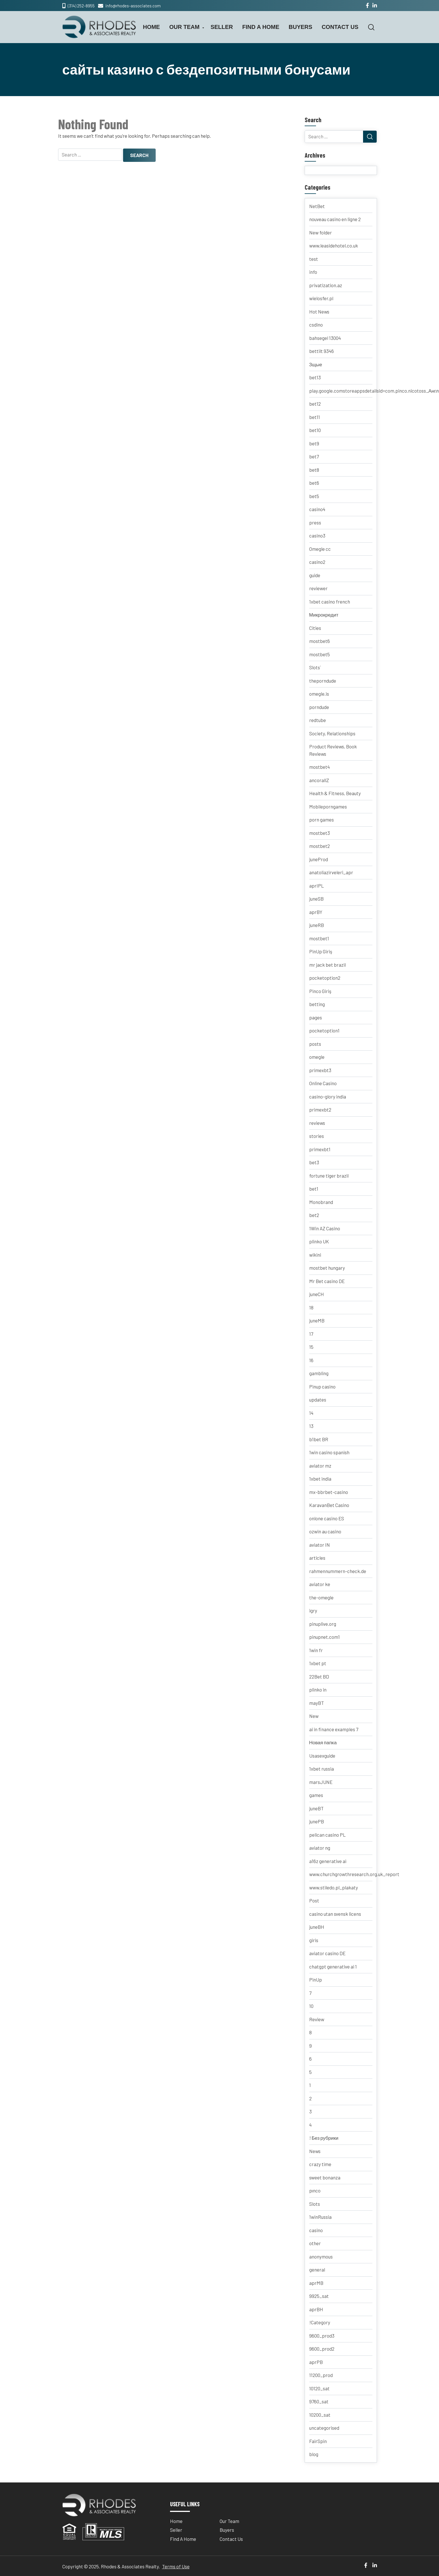  Describe the element at coordinates (325, 338) in the screenshot. I see `bahsegel 13004` at that location.